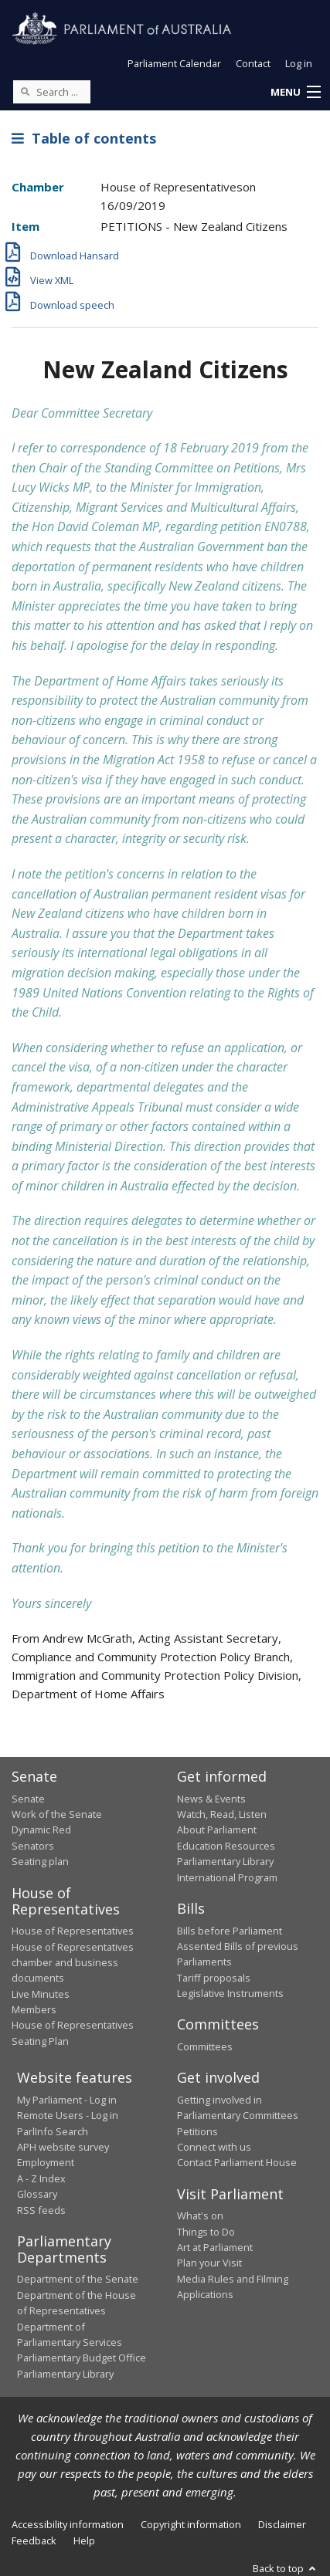 The width and height of the screenshot is (330, 2576). What do you see at coordinates (205, 2046) in the screenshot?
I see `Committees` at bounding box center [205, 2046].